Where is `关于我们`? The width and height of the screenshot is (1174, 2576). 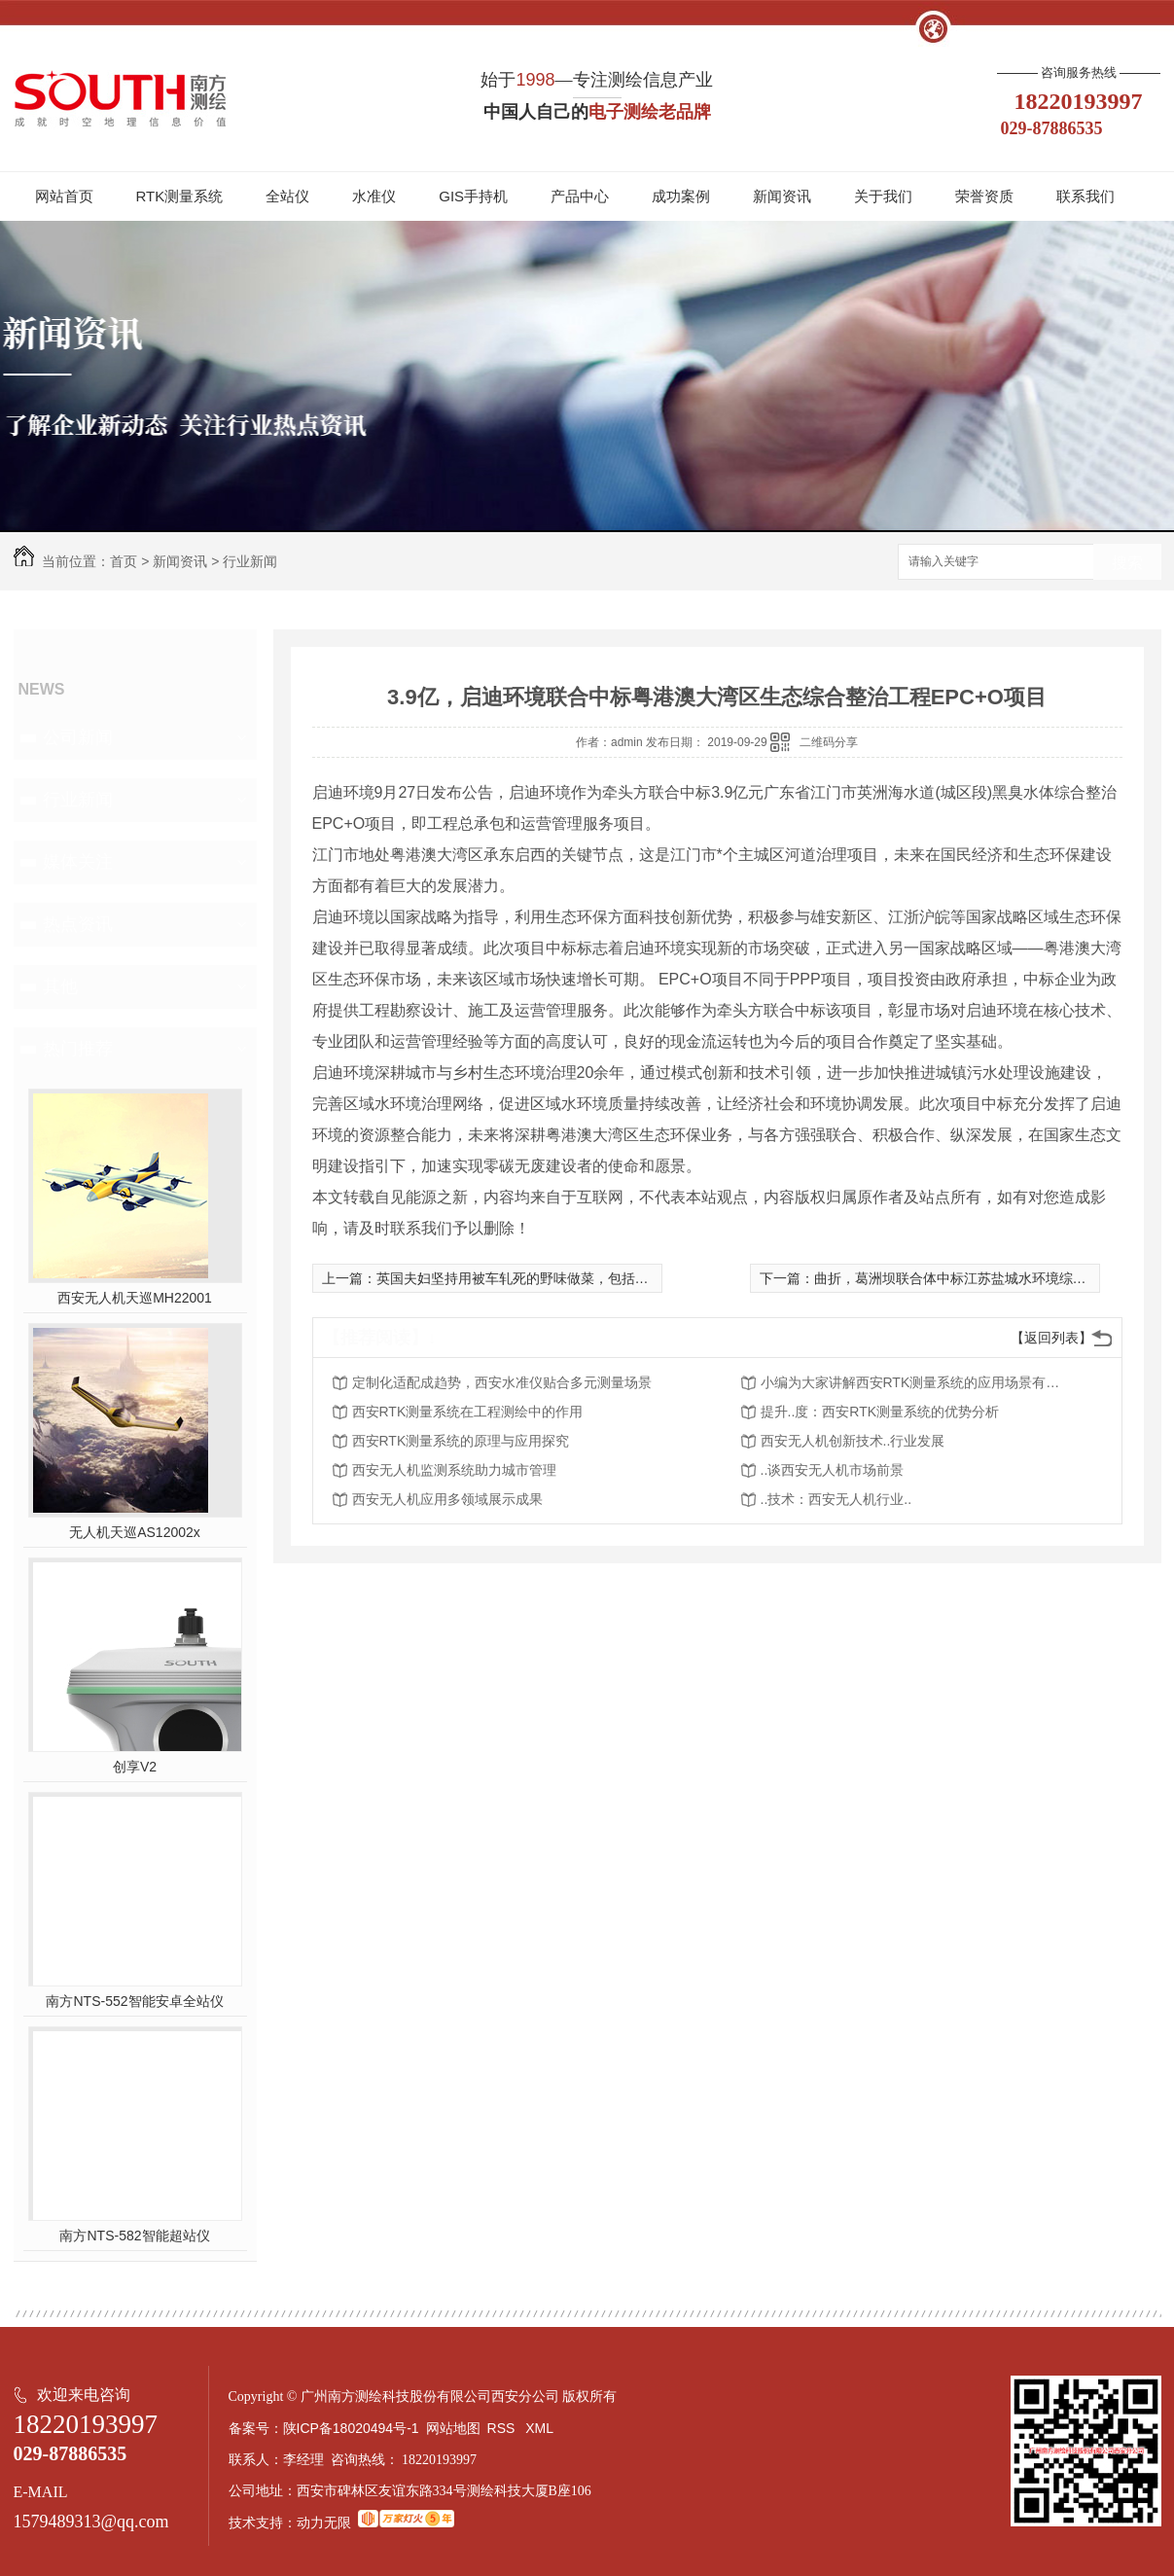
关于我们 is located at coordinates (883, 196).